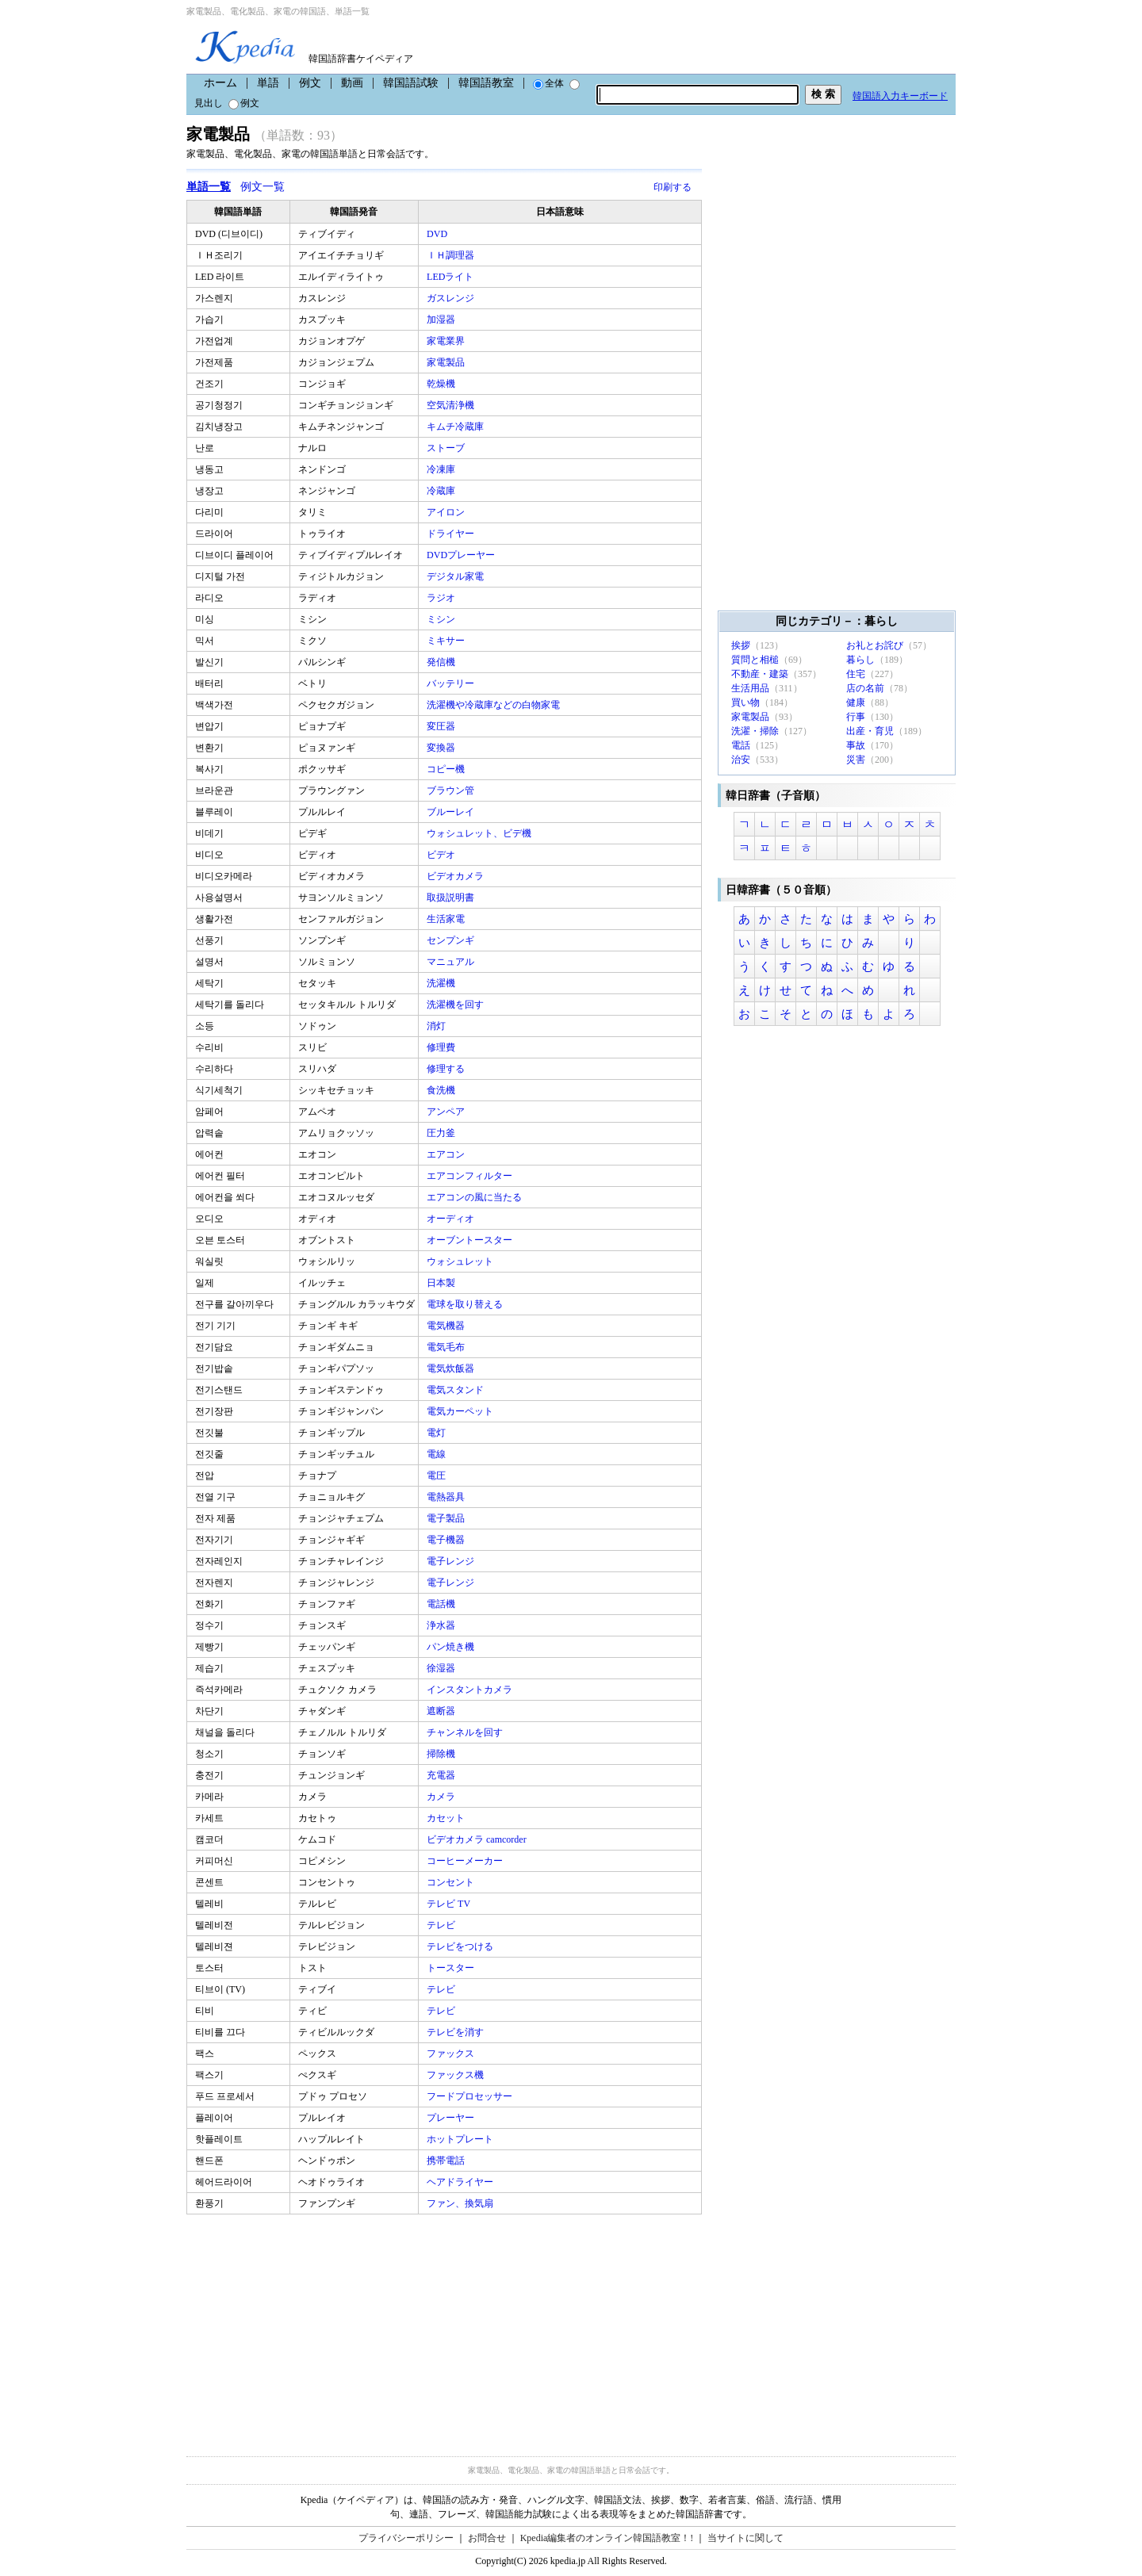 Image resolution: width=1142 pixels, height=2576 pixels. Describe the element at coordinates (471, 1175) in the screenshot. I see `エアコンフィルター` at that location.